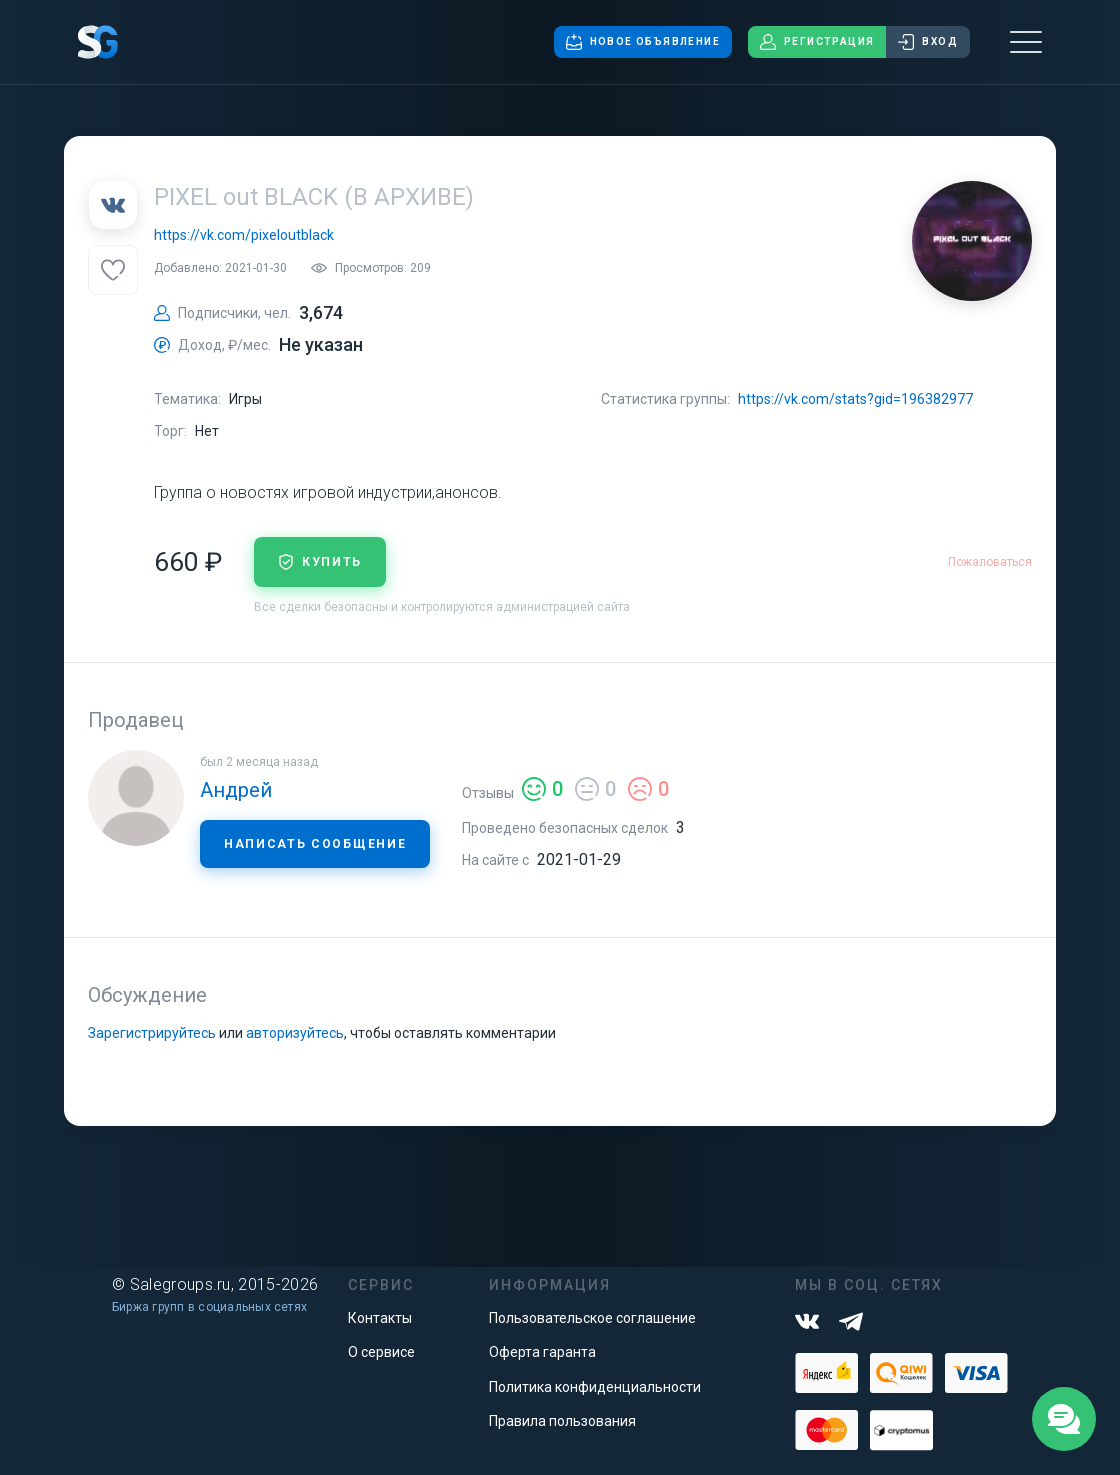 The height and width of the screenshot is (1475, 1120). Describe the element at coordinates (592, 1318) in the screenshot. I see `Пользовательское соглашение` at that location.